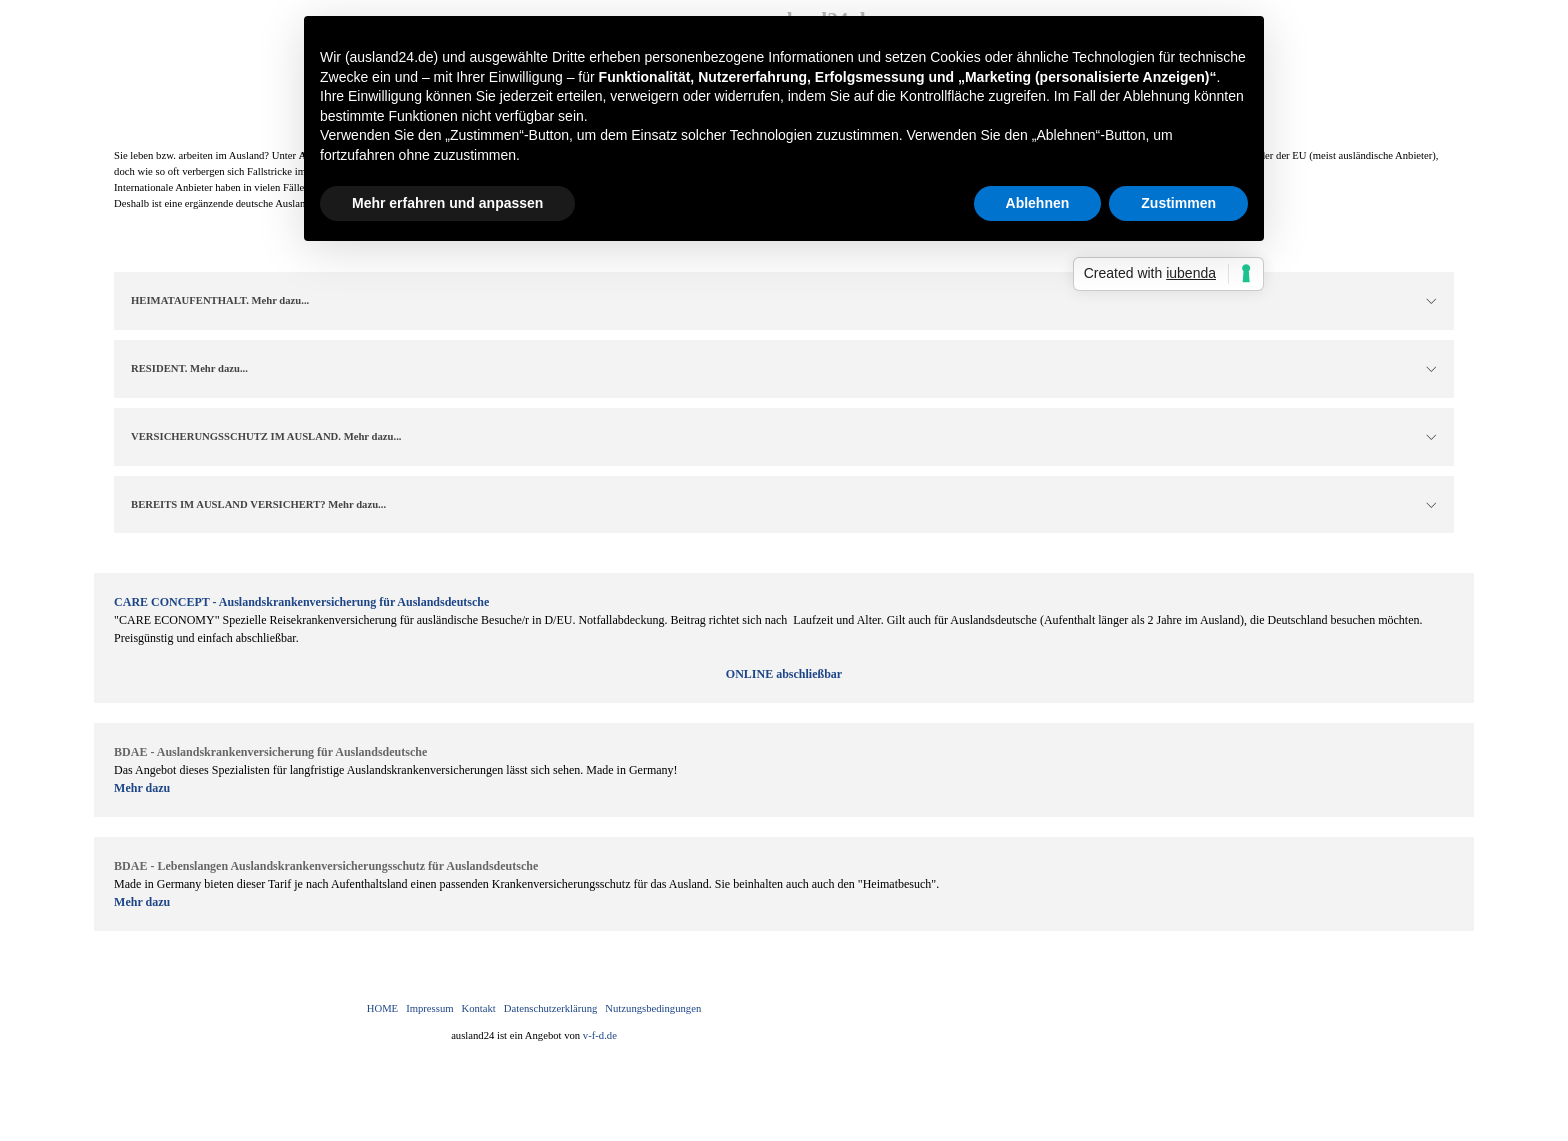 The width and height of the screenshot is (1568, 1141). What do you see at coordinates (600, 1035) in the screenshot?
I see `v-f-d.de` at bounding box center [600, 1035].